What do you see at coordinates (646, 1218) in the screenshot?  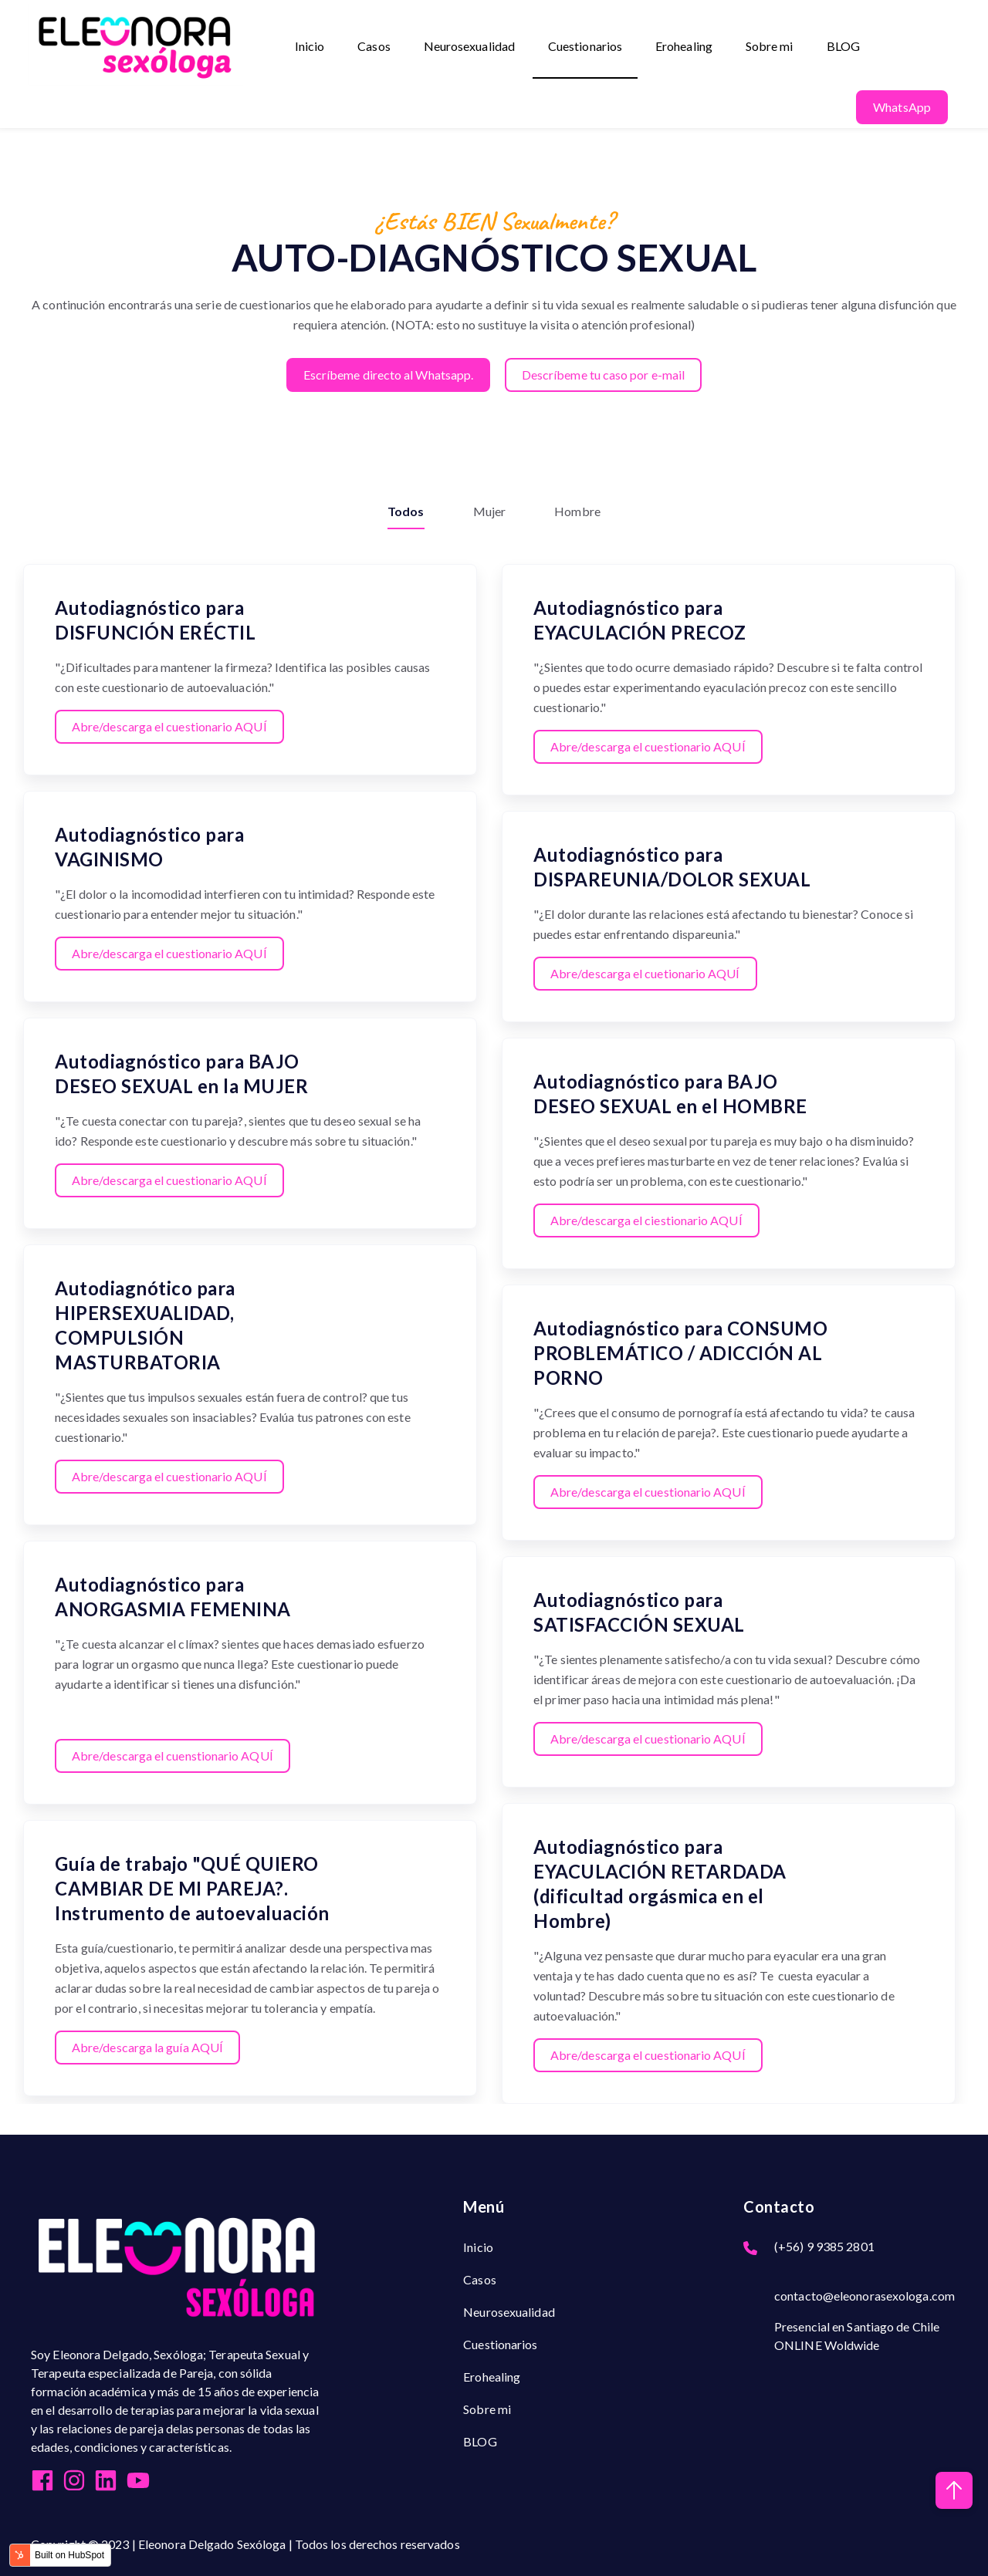 I see `Abre/descarga el ciestionario AQUÍ` at bounding box center [646, 1218].